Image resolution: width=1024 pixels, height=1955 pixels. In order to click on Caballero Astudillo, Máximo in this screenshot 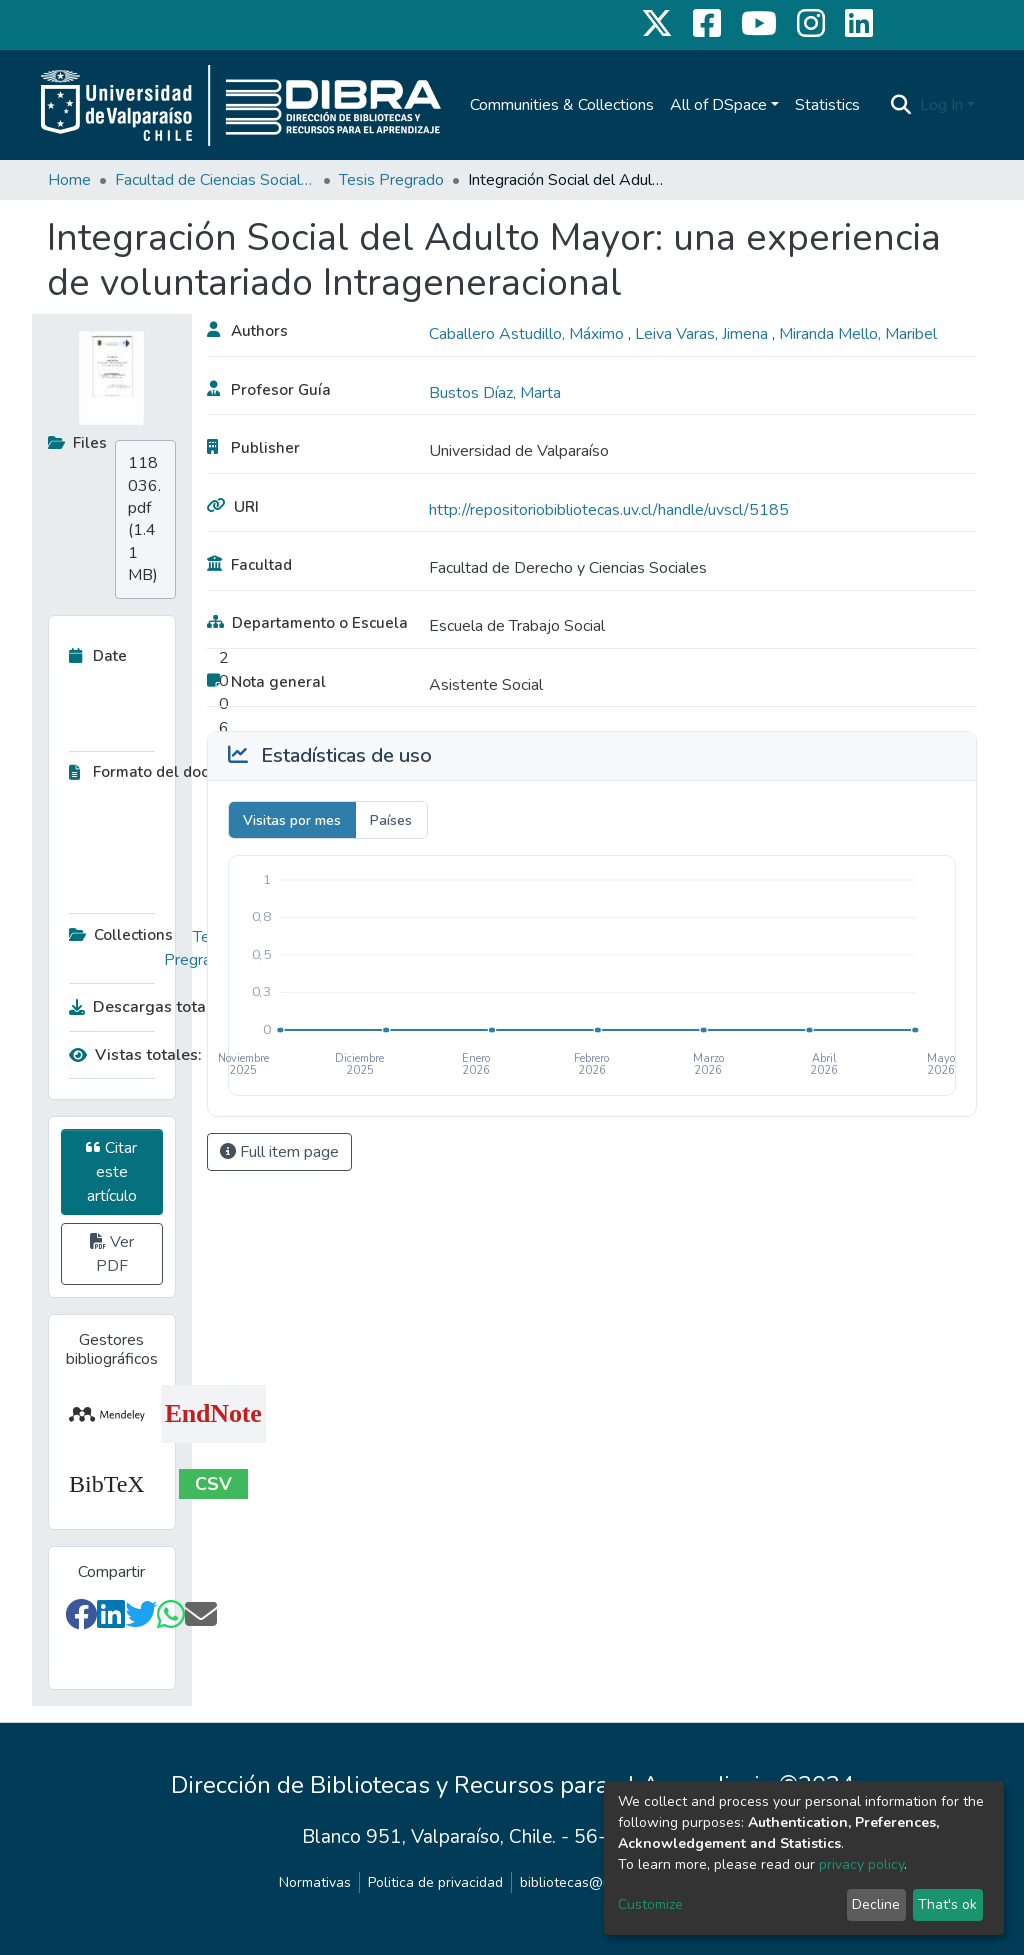, I will do `click(528, 334)`.